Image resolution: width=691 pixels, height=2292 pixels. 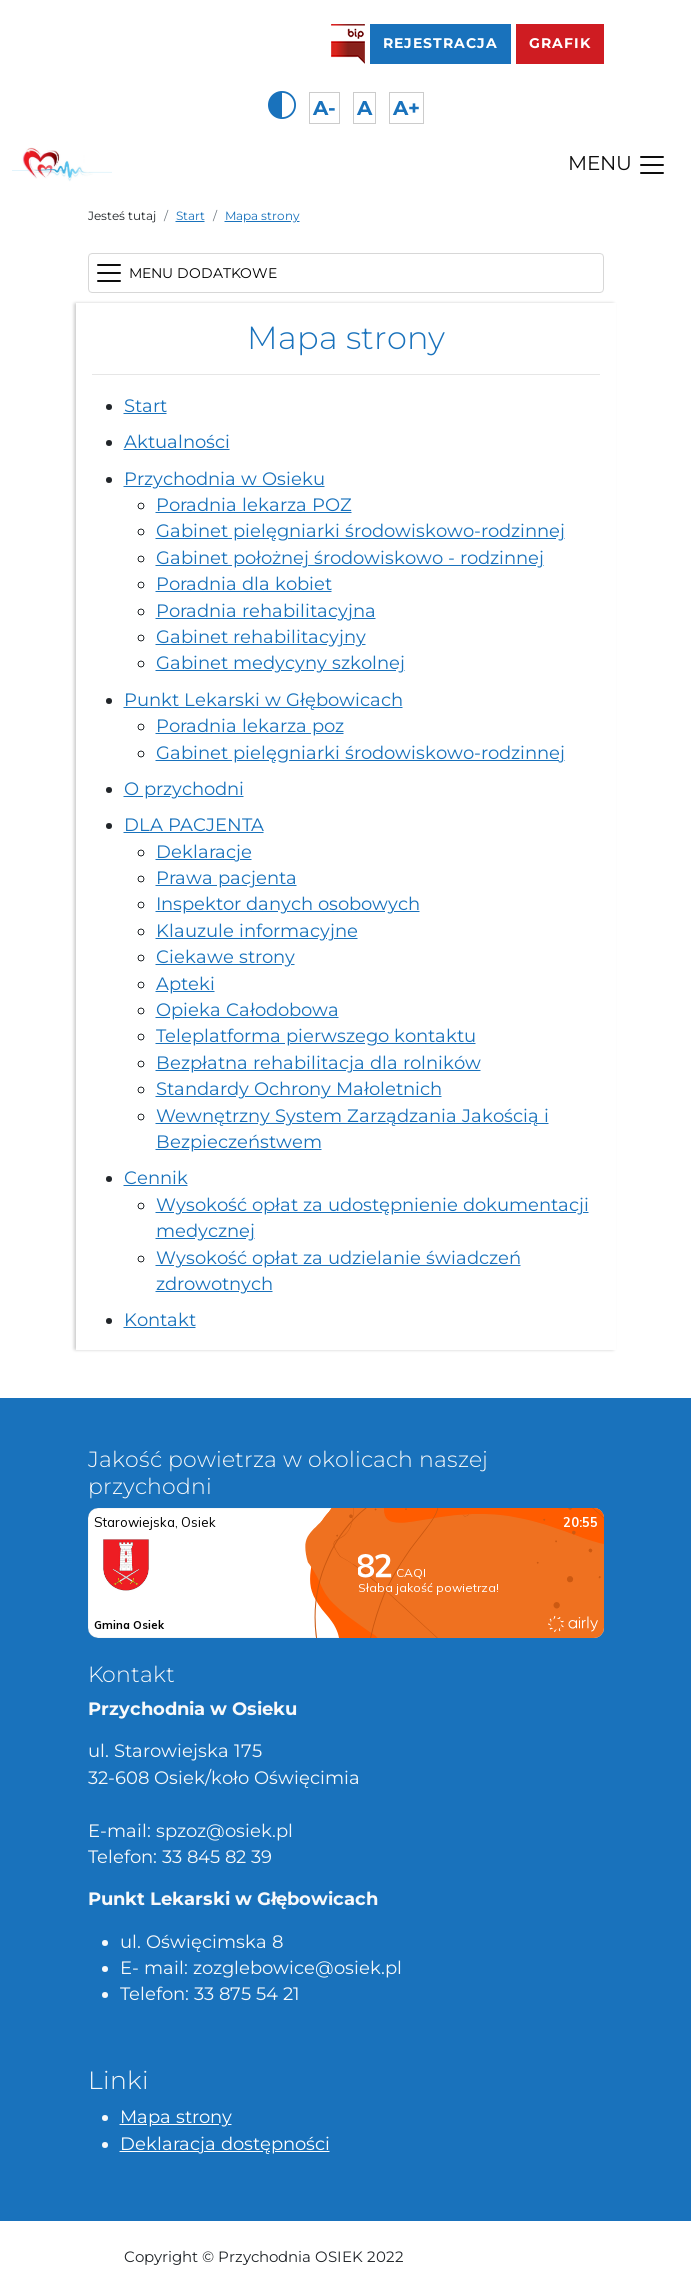 What do you see at coordinates (224, 478) in the screenshot?
I see `Przychodnia w Osieku` at bounding box center [224, 478].